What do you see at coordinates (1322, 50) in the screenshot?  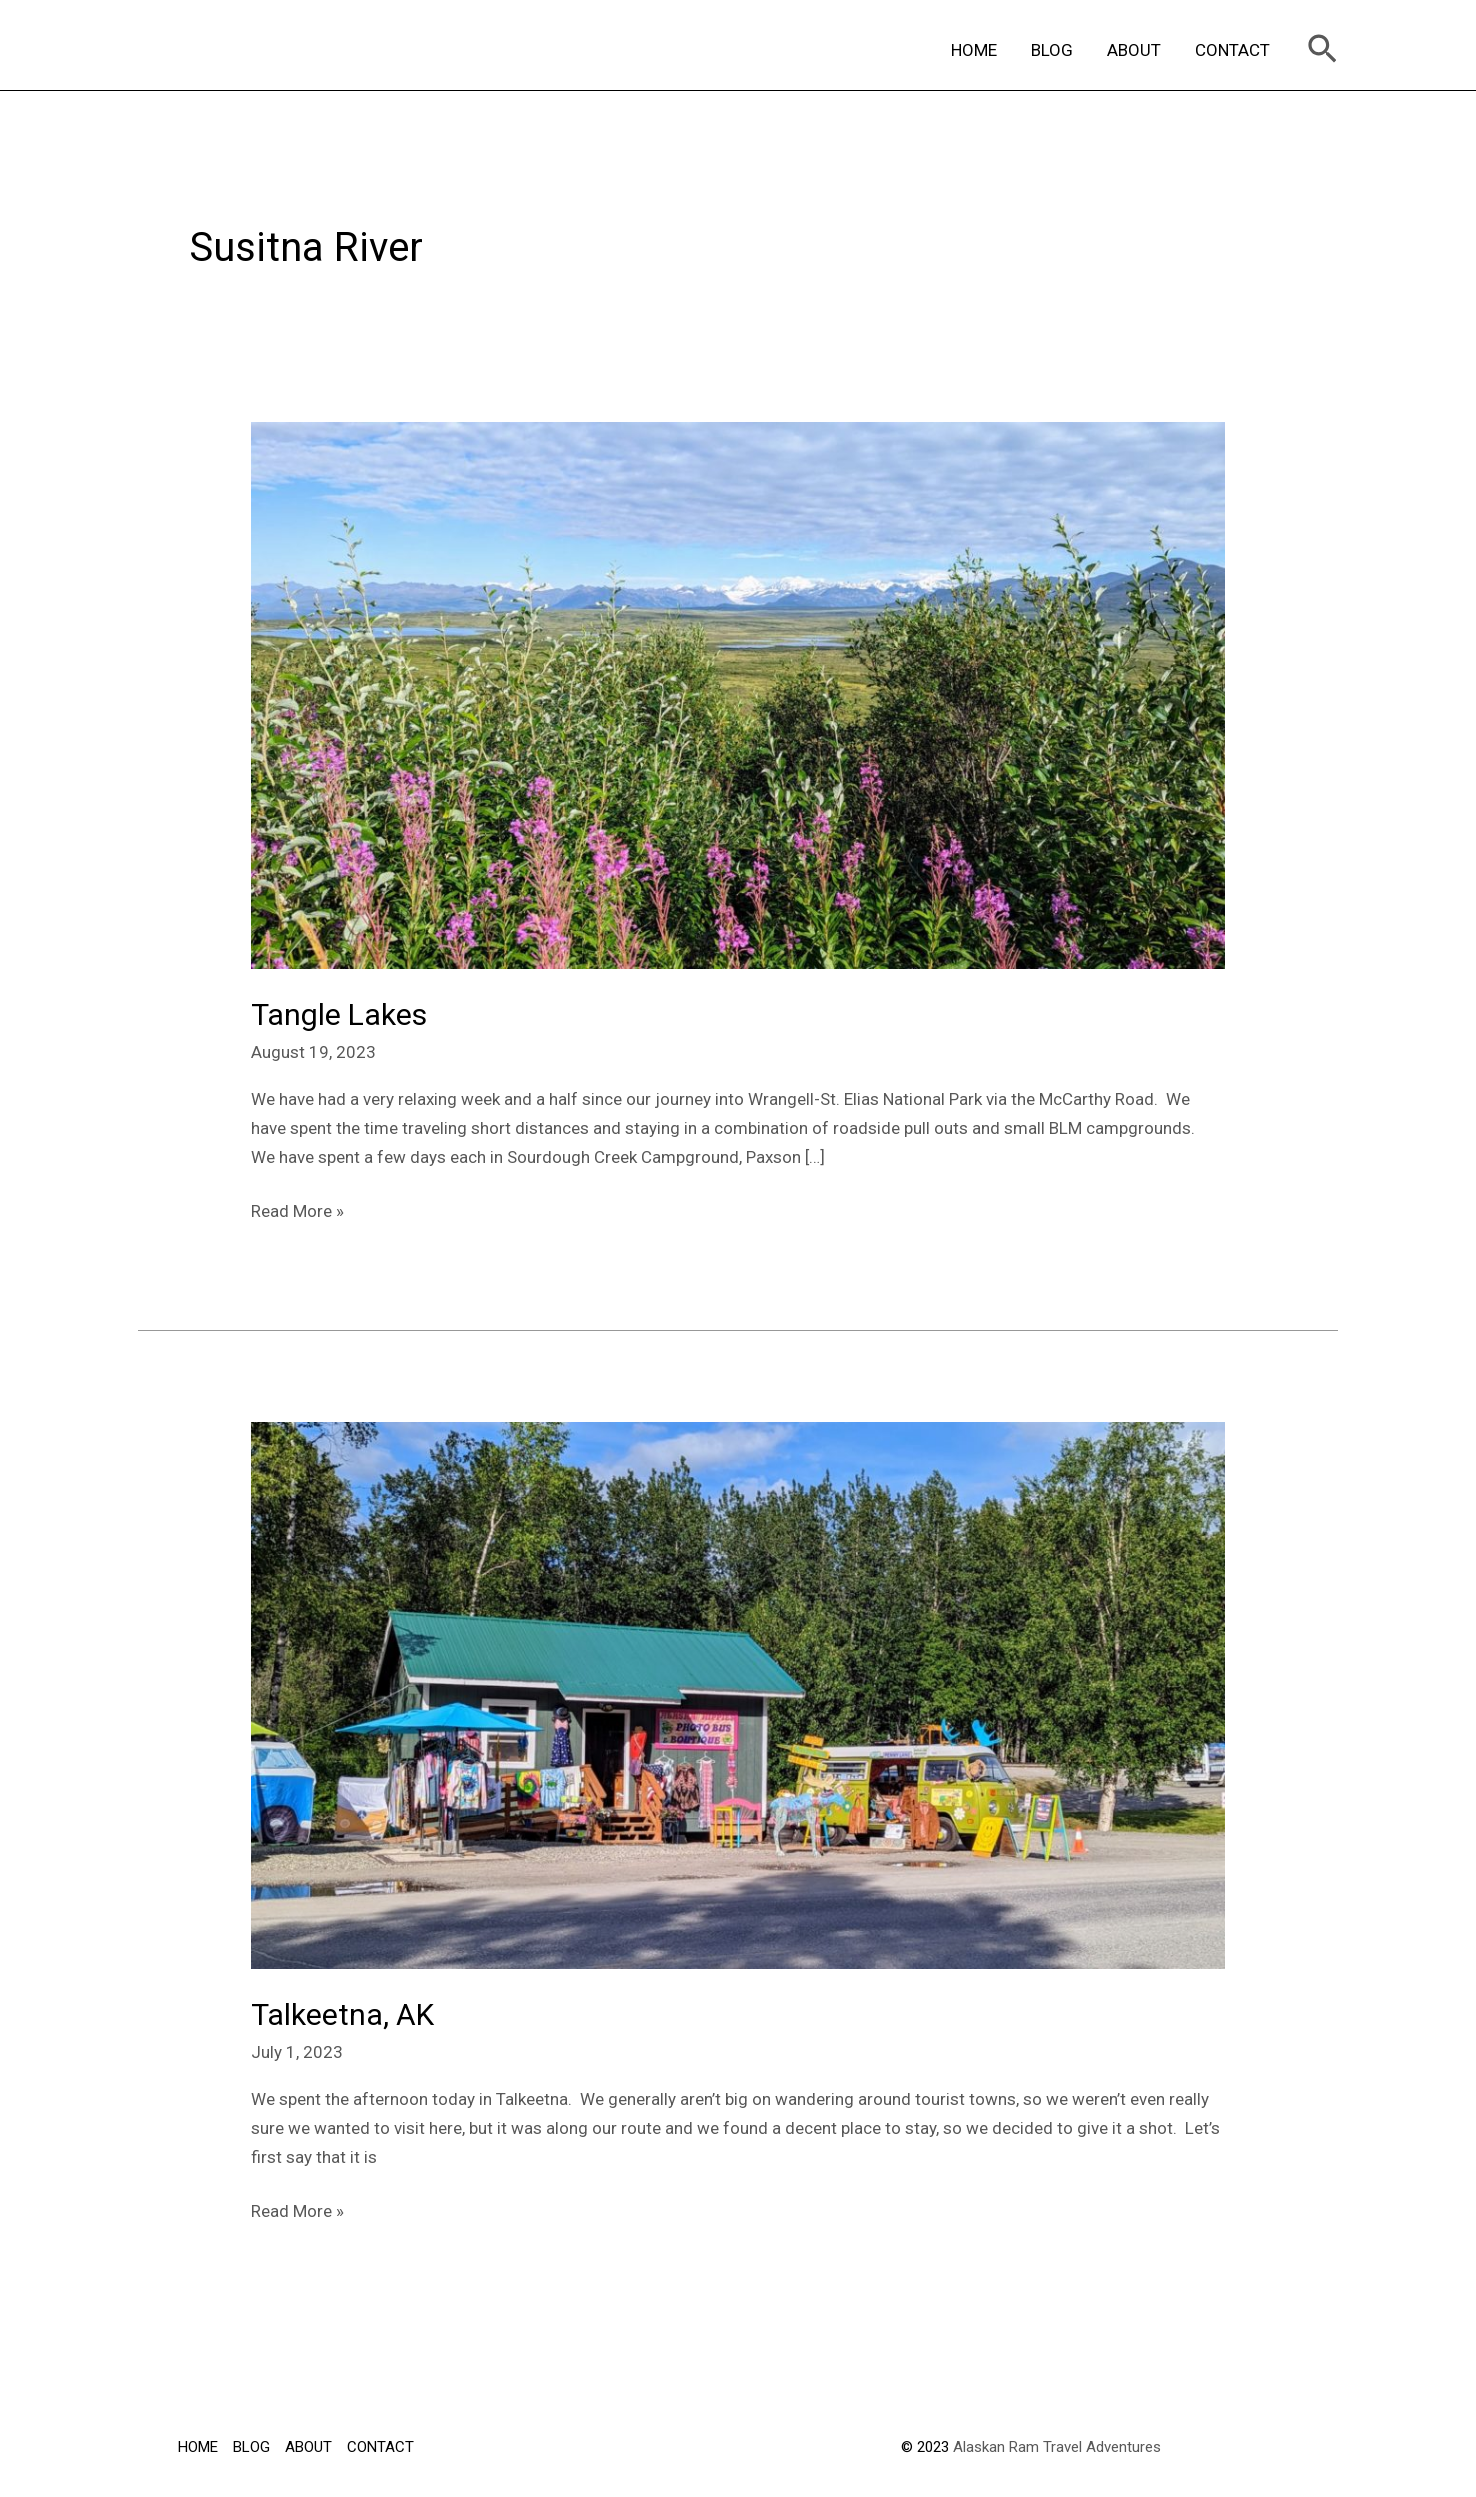 I see `[Search icon link]` at bounding box center [1322, 50].